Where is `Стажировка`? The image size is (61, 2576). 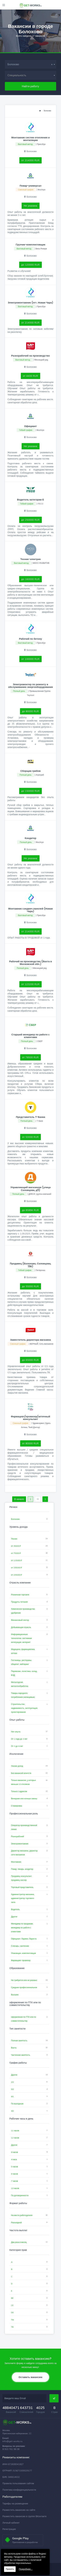 Стажировка is located at coordinates (16, 1806).